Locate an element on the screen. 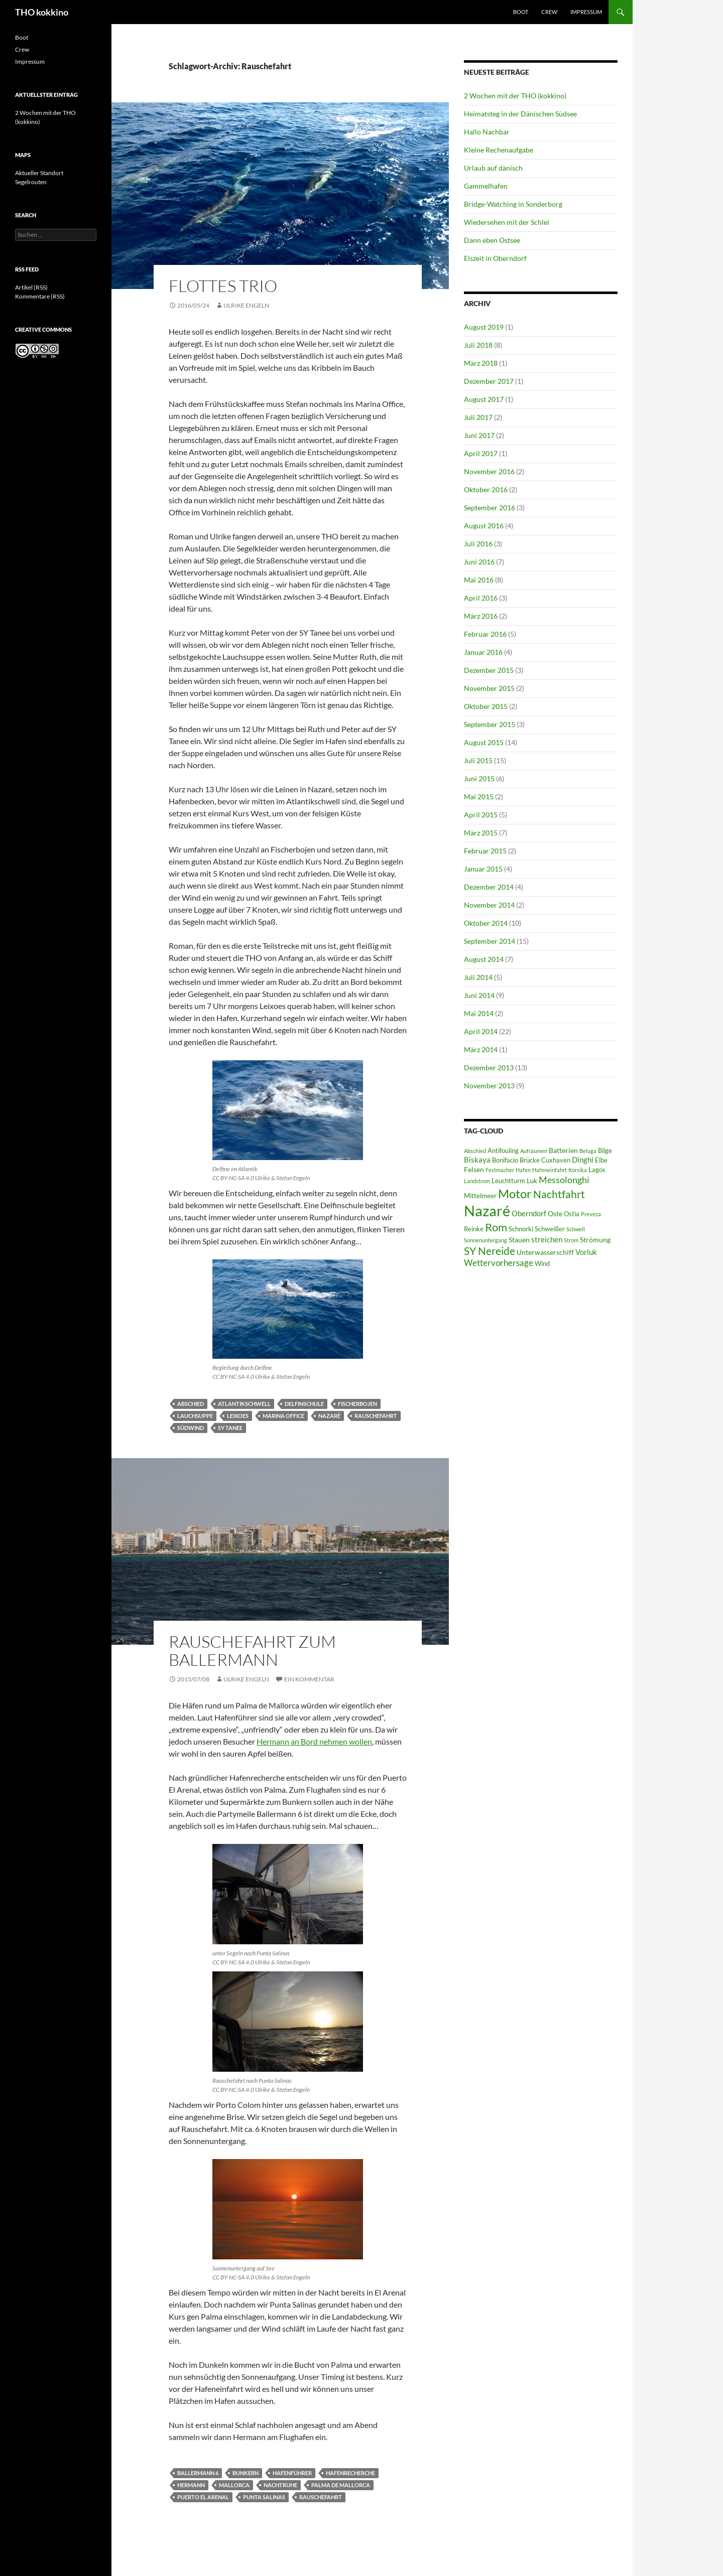 This screenshot has width=723, height=2576. März 2018 is located at coordinates (481, 363).